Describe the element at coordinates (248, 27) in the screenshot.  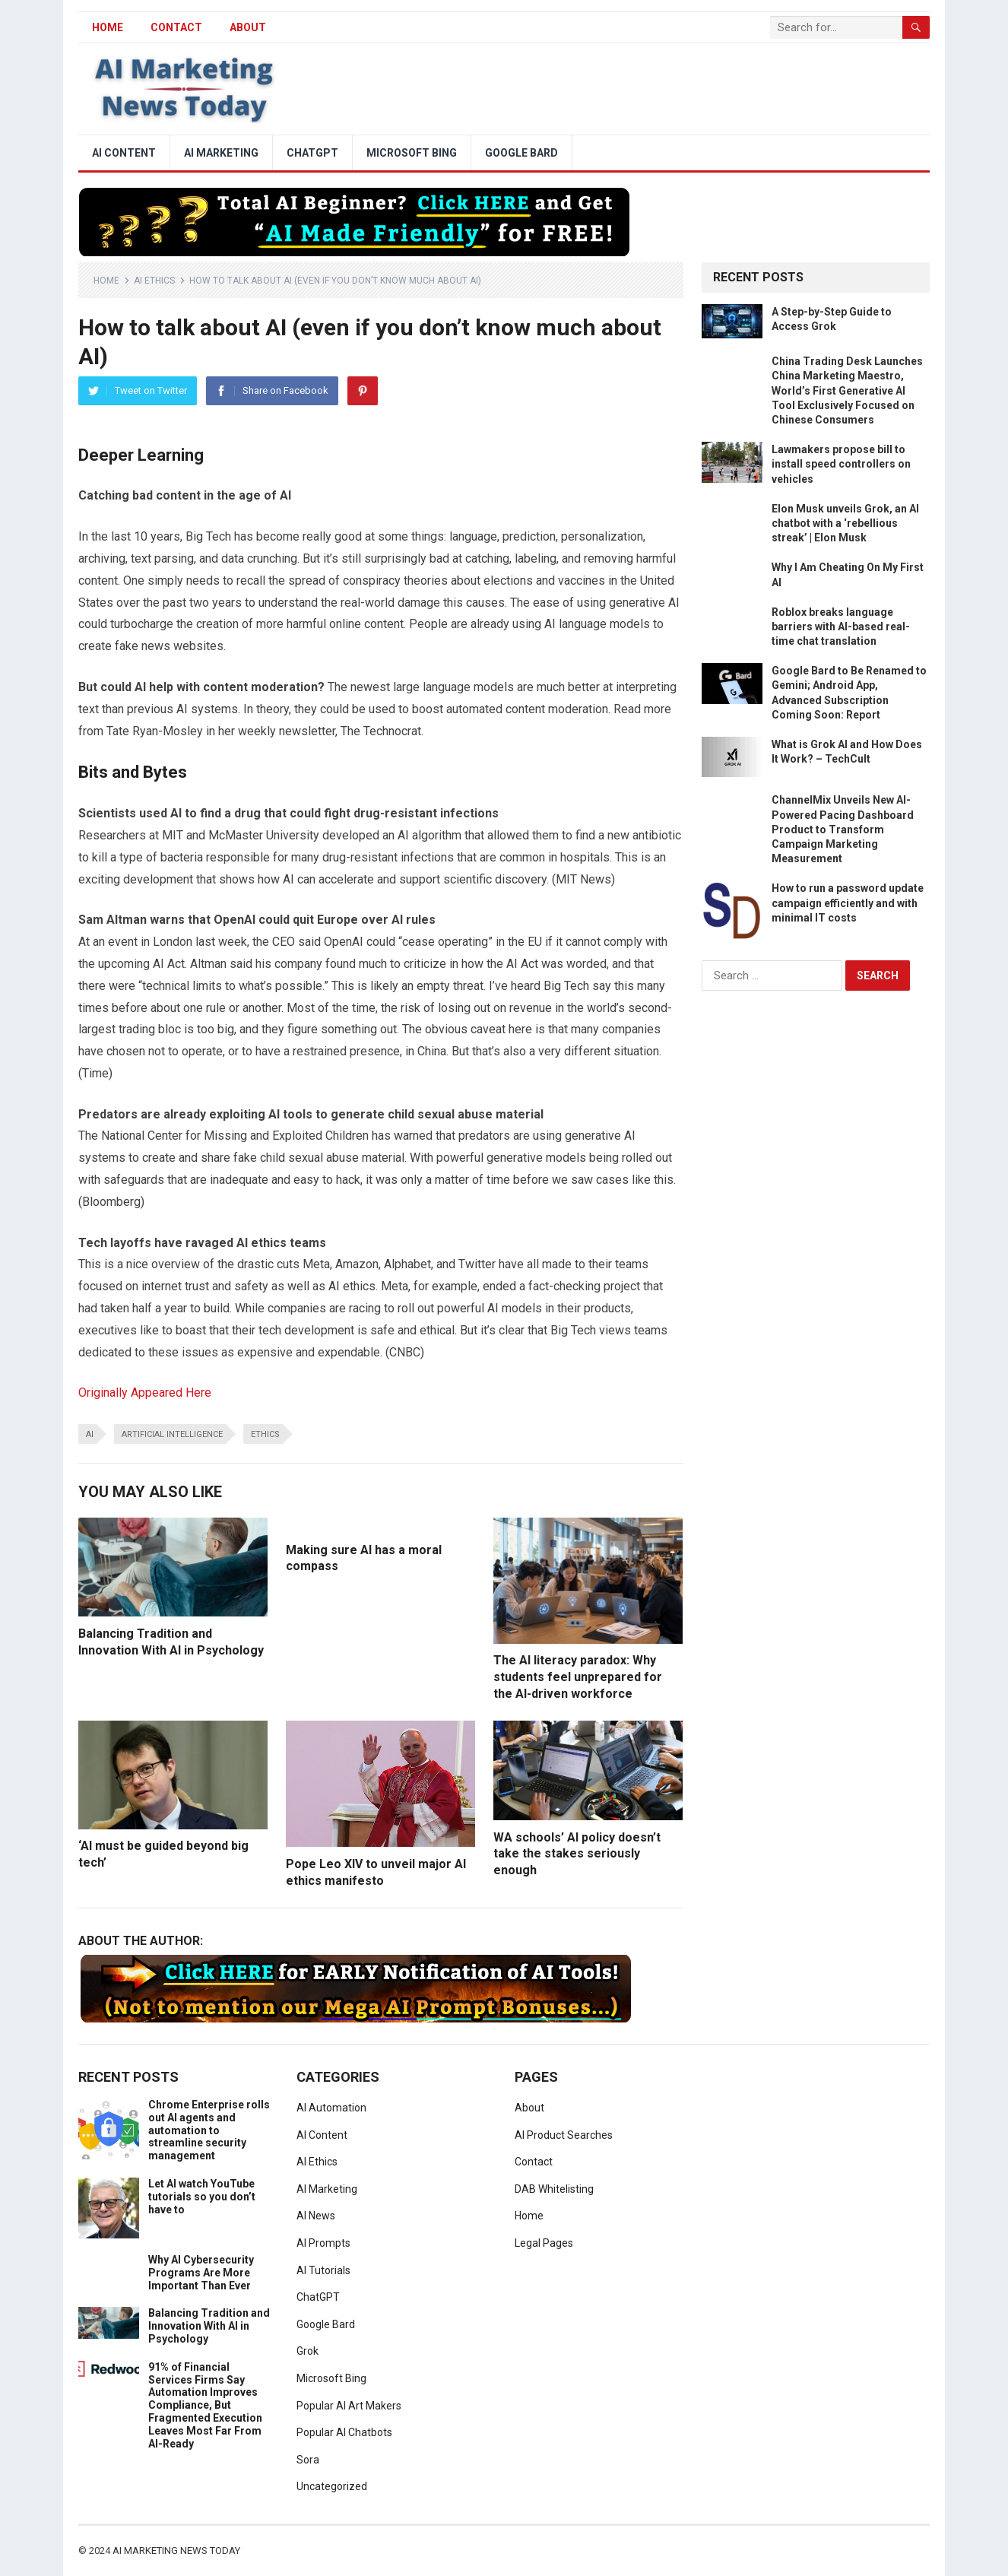
I see `About` at that location.